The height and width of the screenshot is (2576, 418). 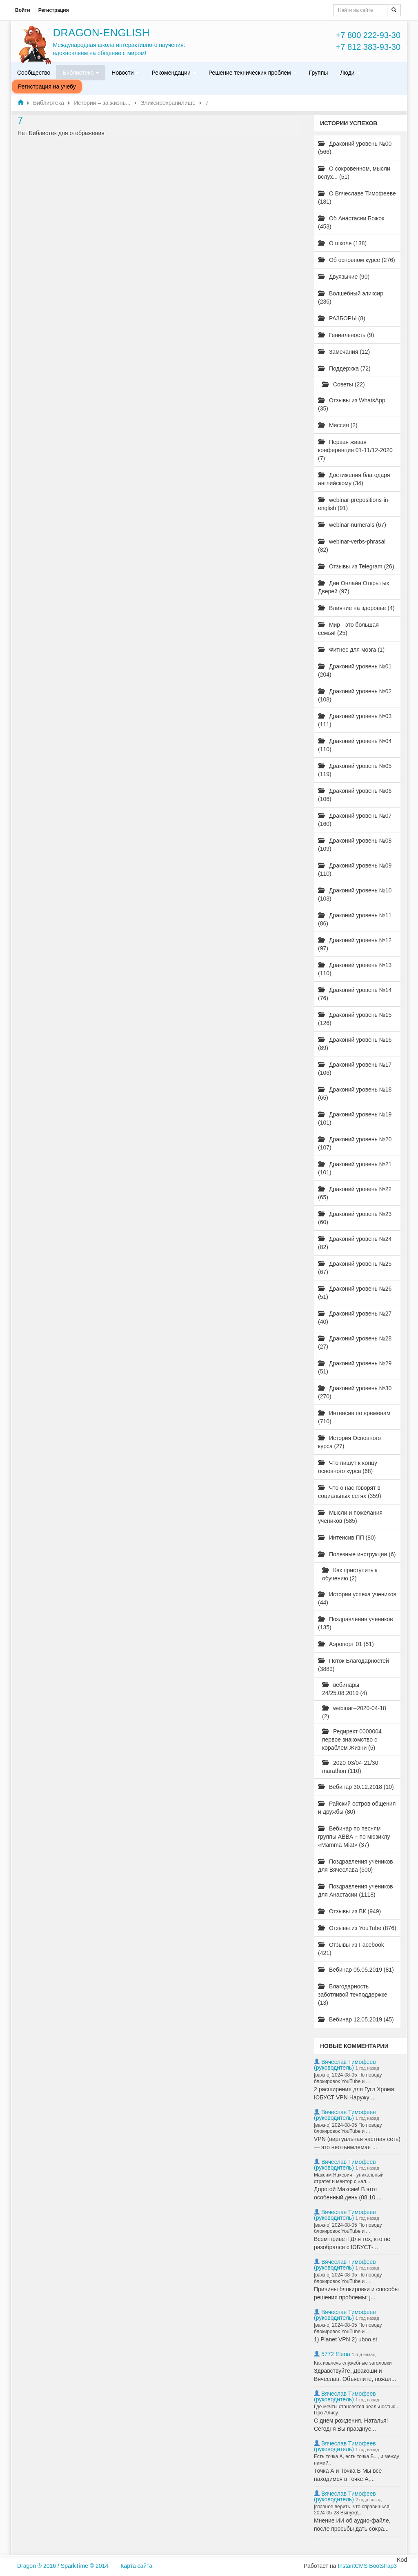 I want to click on Вебинар по песням группы ABBA + по мюзиклу «Mamma Mia!» (37), so click(x=354, y=1836).